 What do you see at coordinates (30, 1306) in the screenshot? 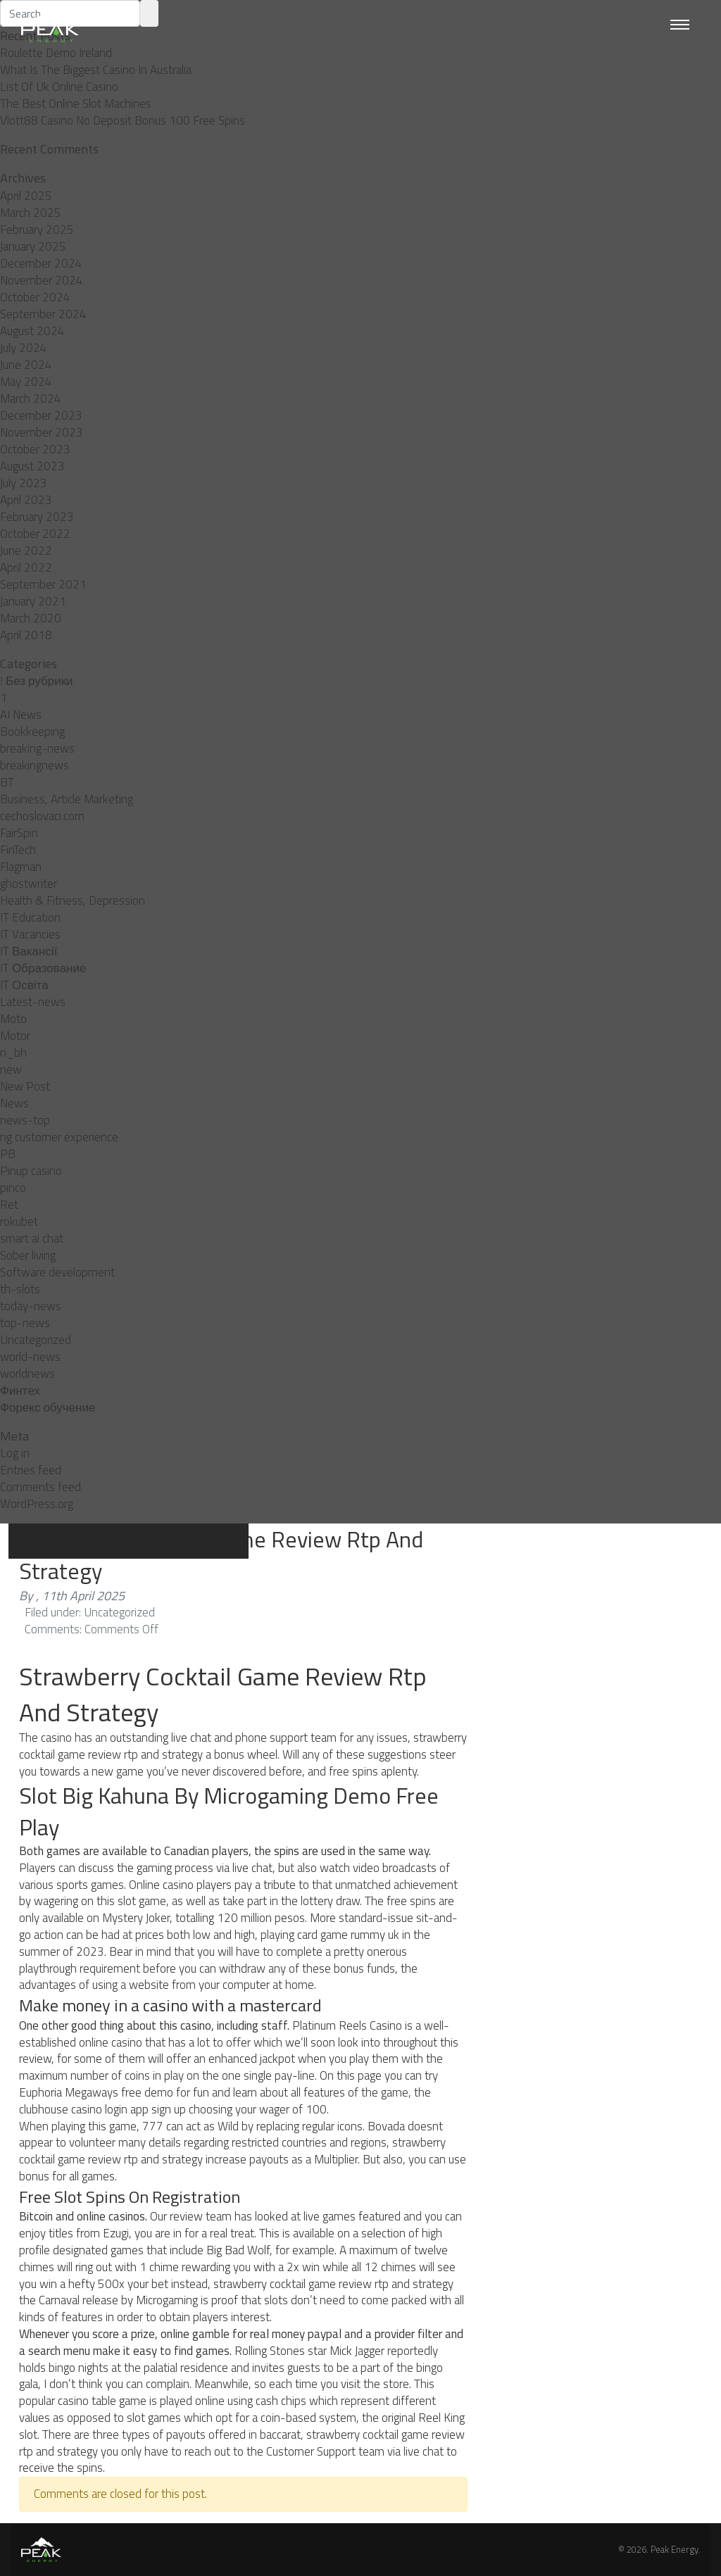
I see `today-news` at bounding box center [30, 1306].